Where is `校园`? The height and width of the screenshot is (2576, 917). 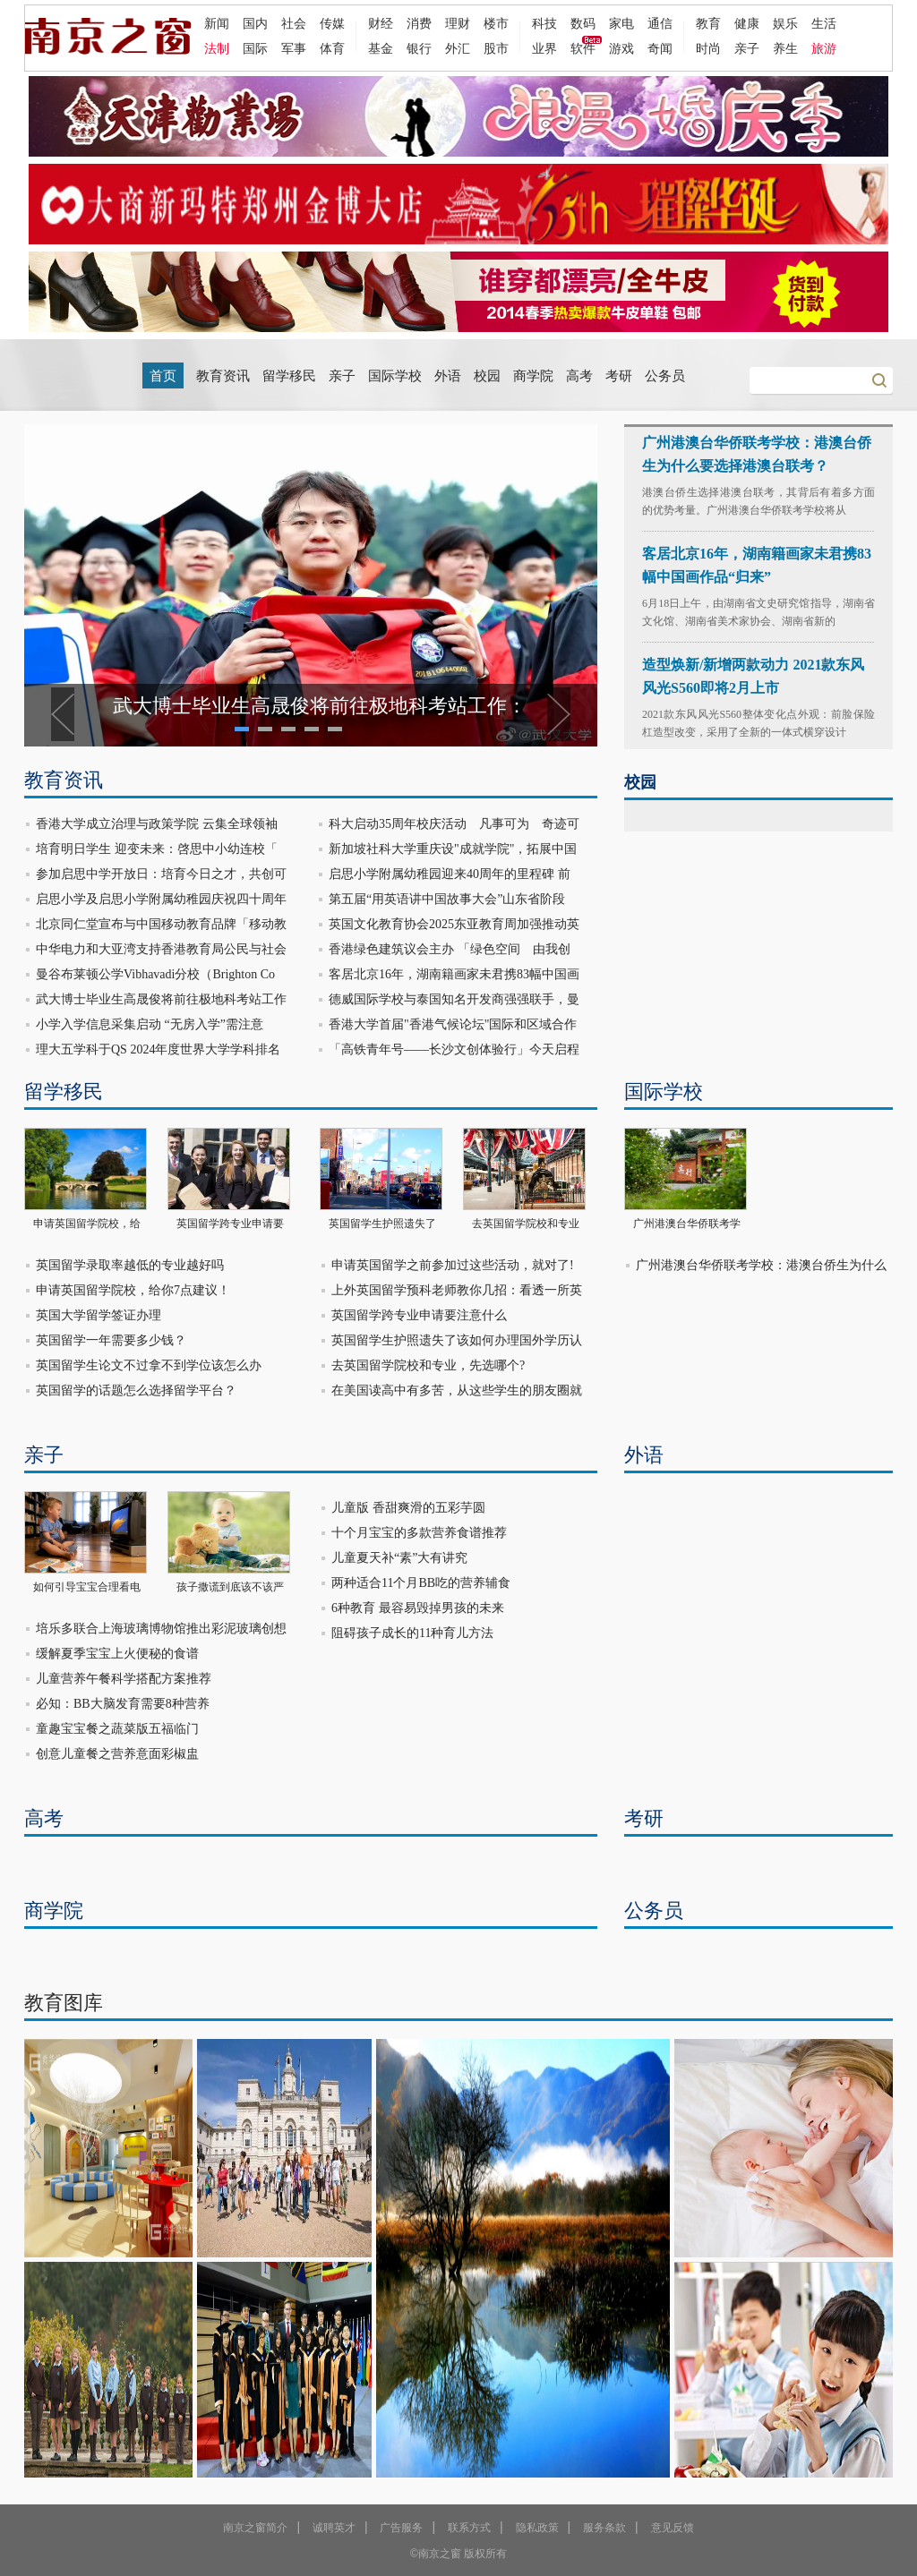
校园 is located at coordinates (487, 376).